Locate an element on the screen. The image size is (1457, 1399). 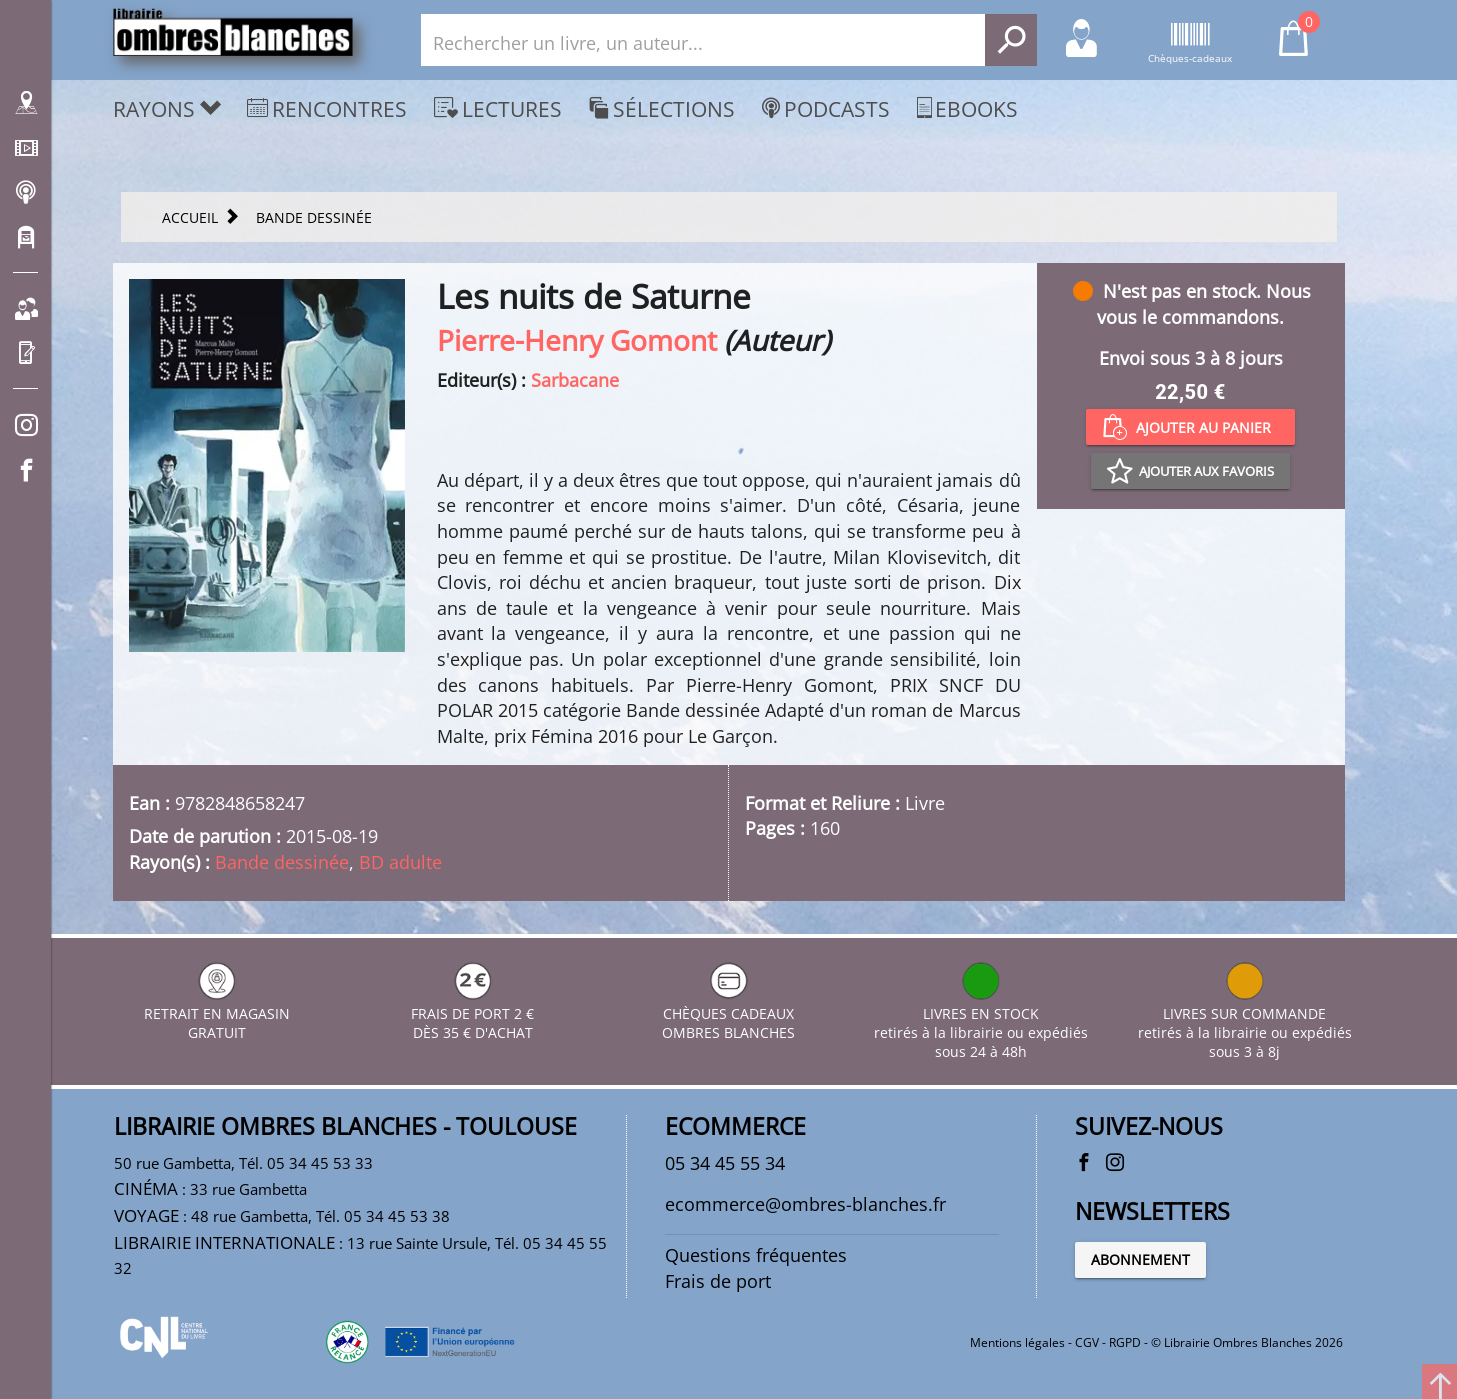
CHÈQUES CADEAUX OMBRES BLANCHES is located at coordinates (728, 1013).